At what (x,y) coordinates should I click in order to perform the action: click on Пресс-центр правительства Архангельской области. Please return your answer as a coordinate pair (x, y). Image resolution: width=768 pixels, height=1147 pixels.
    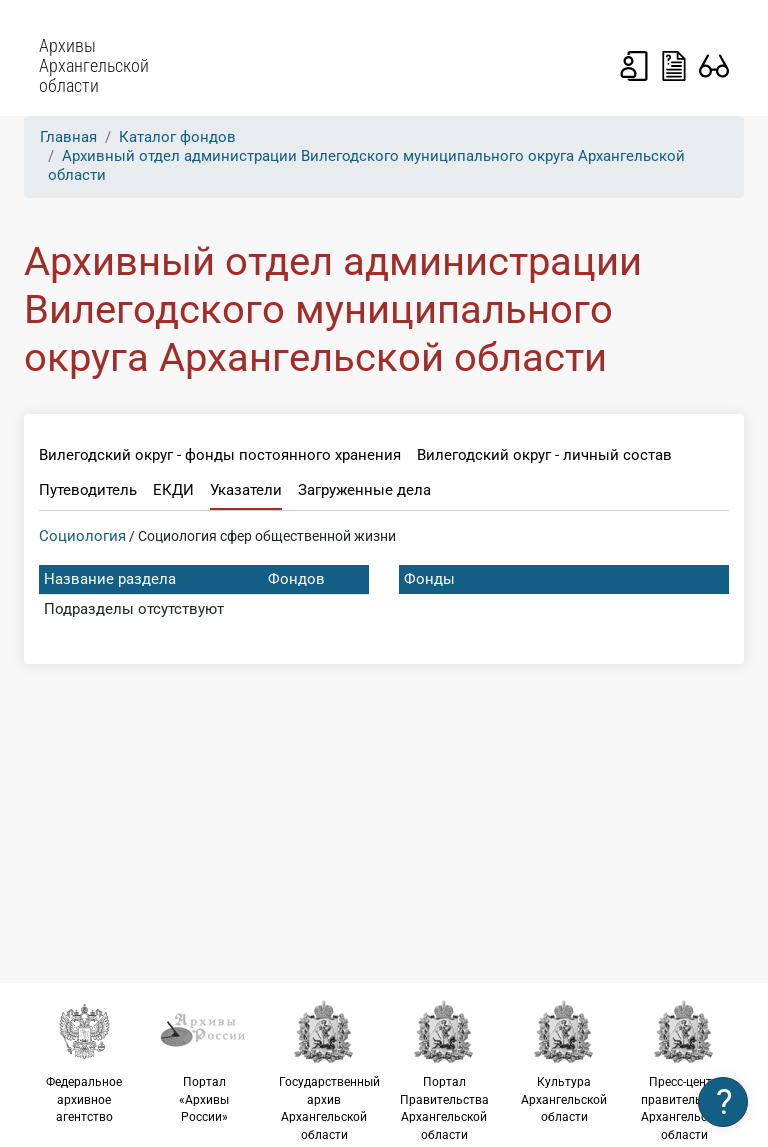
    Looking at the image, I should click on (684, 1070).